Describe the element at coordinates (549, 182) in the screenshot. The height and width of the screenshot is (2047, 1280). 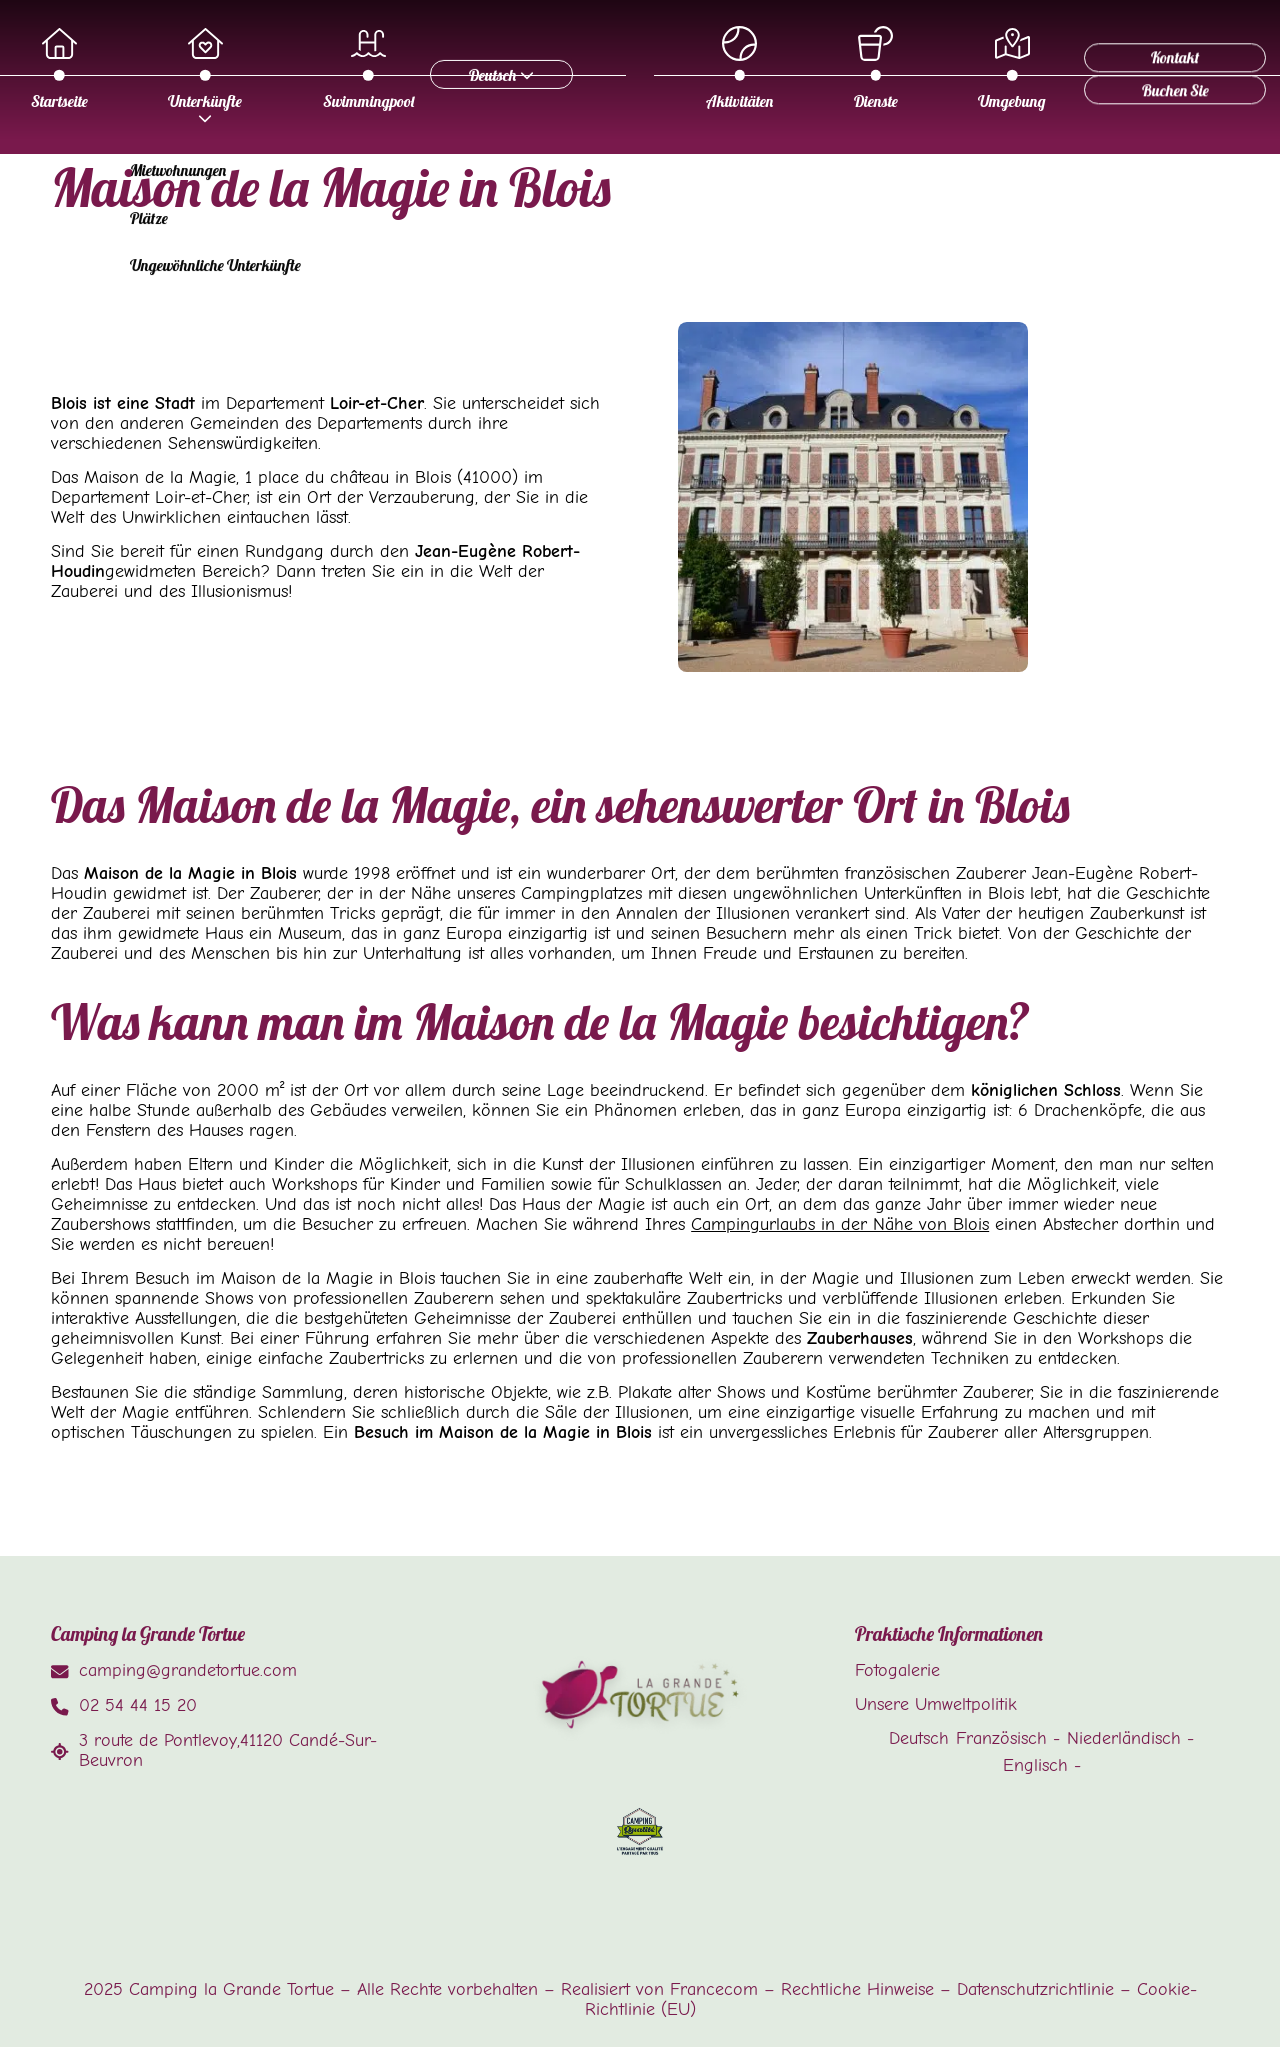
I see `Dienste` at that location.